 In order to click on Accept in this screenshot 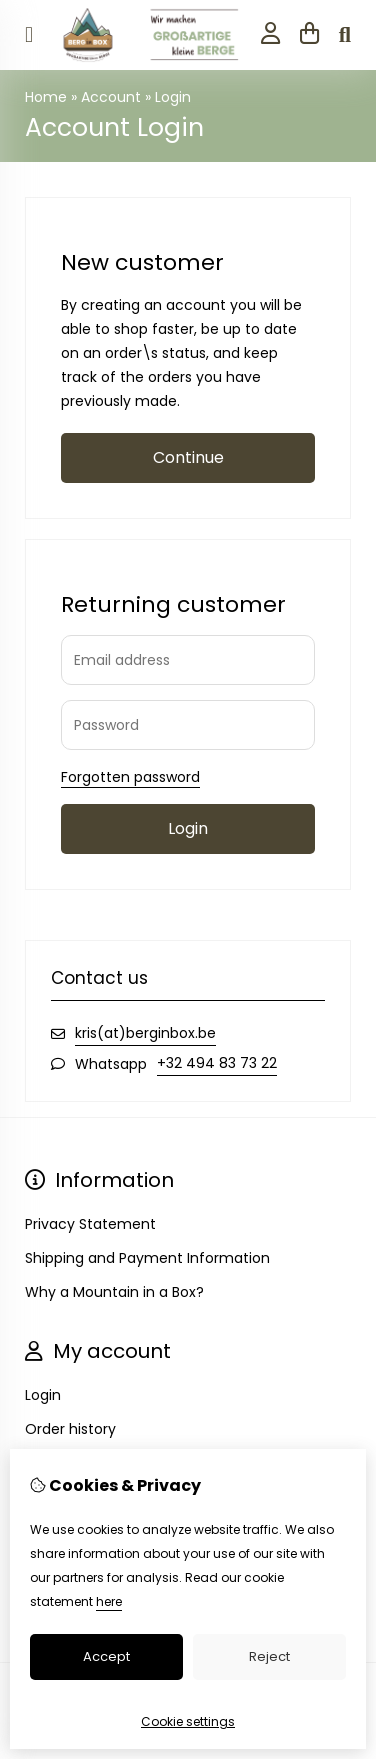, I will do `click(106, 1656)`.